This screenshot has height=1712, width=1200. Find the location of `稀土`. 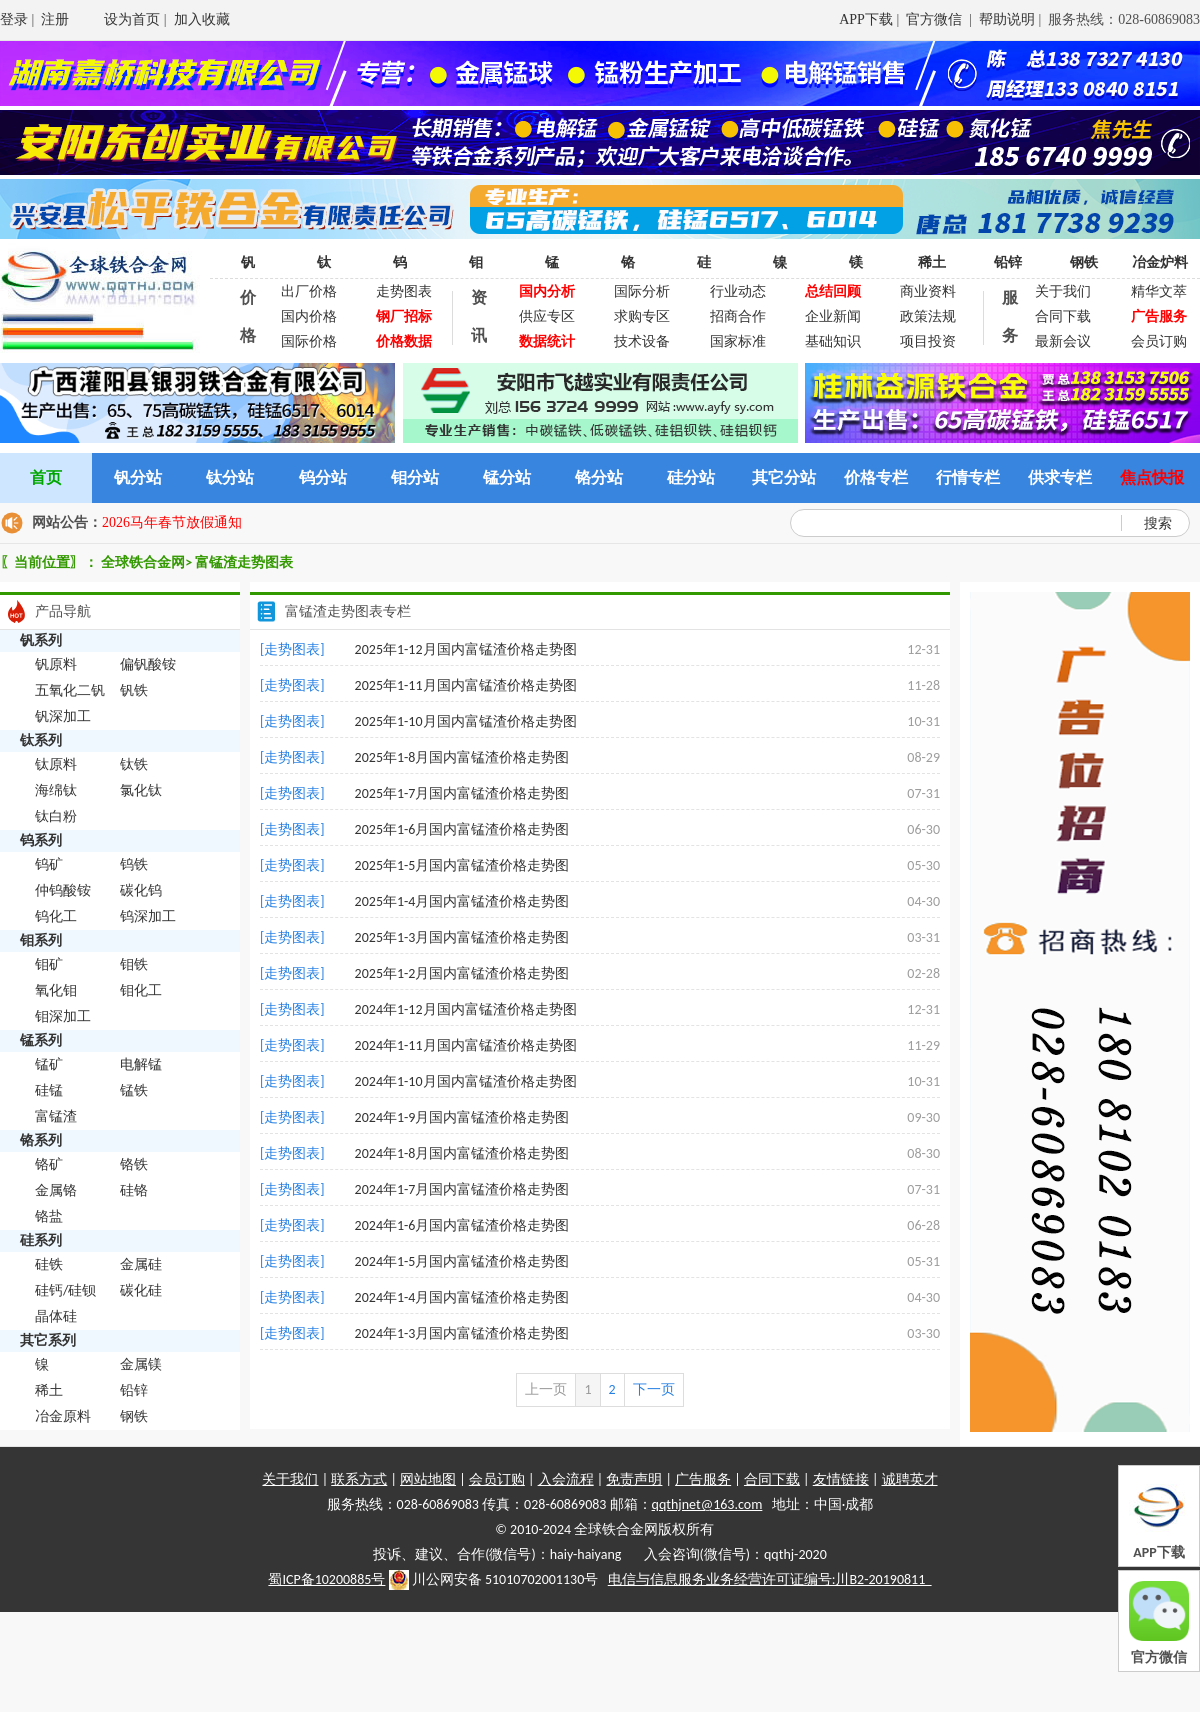

稀土 is located at coordinates (932, 262).